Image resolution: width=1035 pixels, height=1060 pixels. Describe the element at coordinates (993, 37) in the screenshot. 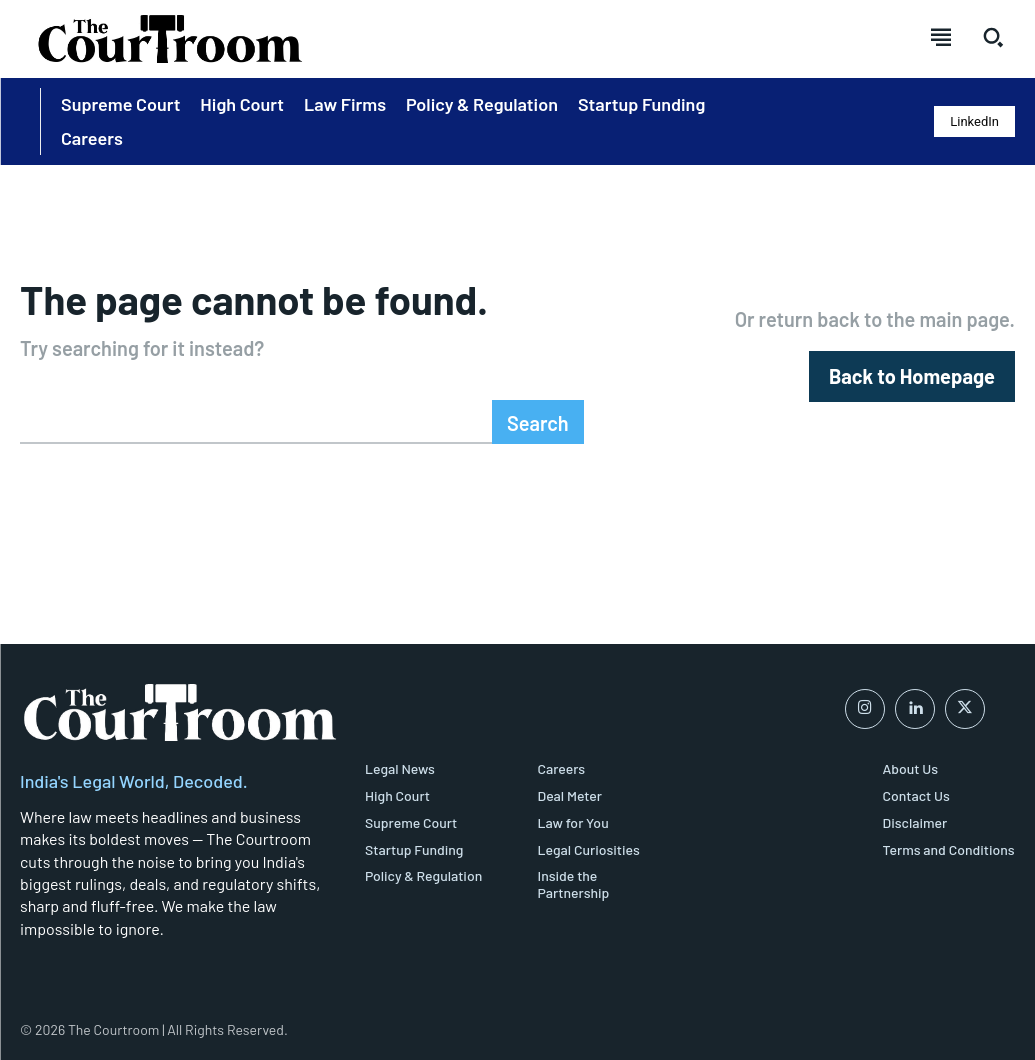

I see `[button]` at that location.